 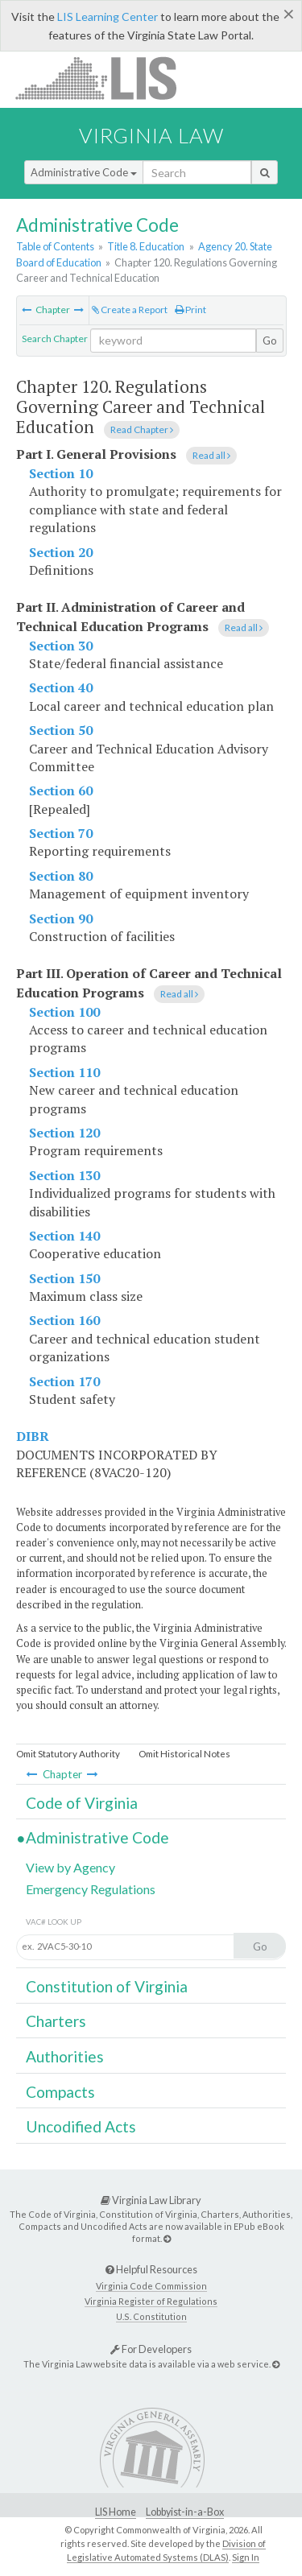 I want to click on [Close], so click(x=289, y=13).